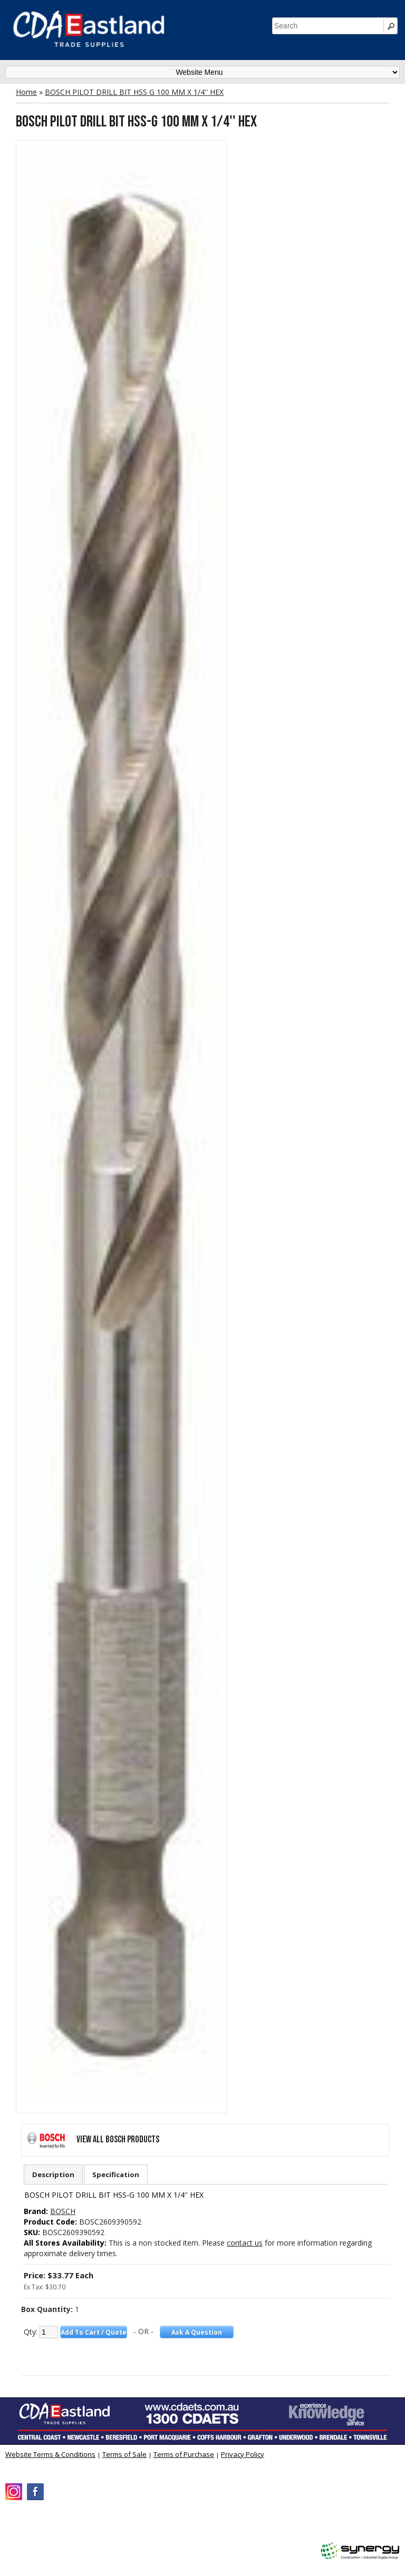 This screenshot has height=2576, width=405. What do you see at coordinates (50, 2454) in the screenshot?
I see `Website Terms & Conditions` at bounding box center [50, 2454].